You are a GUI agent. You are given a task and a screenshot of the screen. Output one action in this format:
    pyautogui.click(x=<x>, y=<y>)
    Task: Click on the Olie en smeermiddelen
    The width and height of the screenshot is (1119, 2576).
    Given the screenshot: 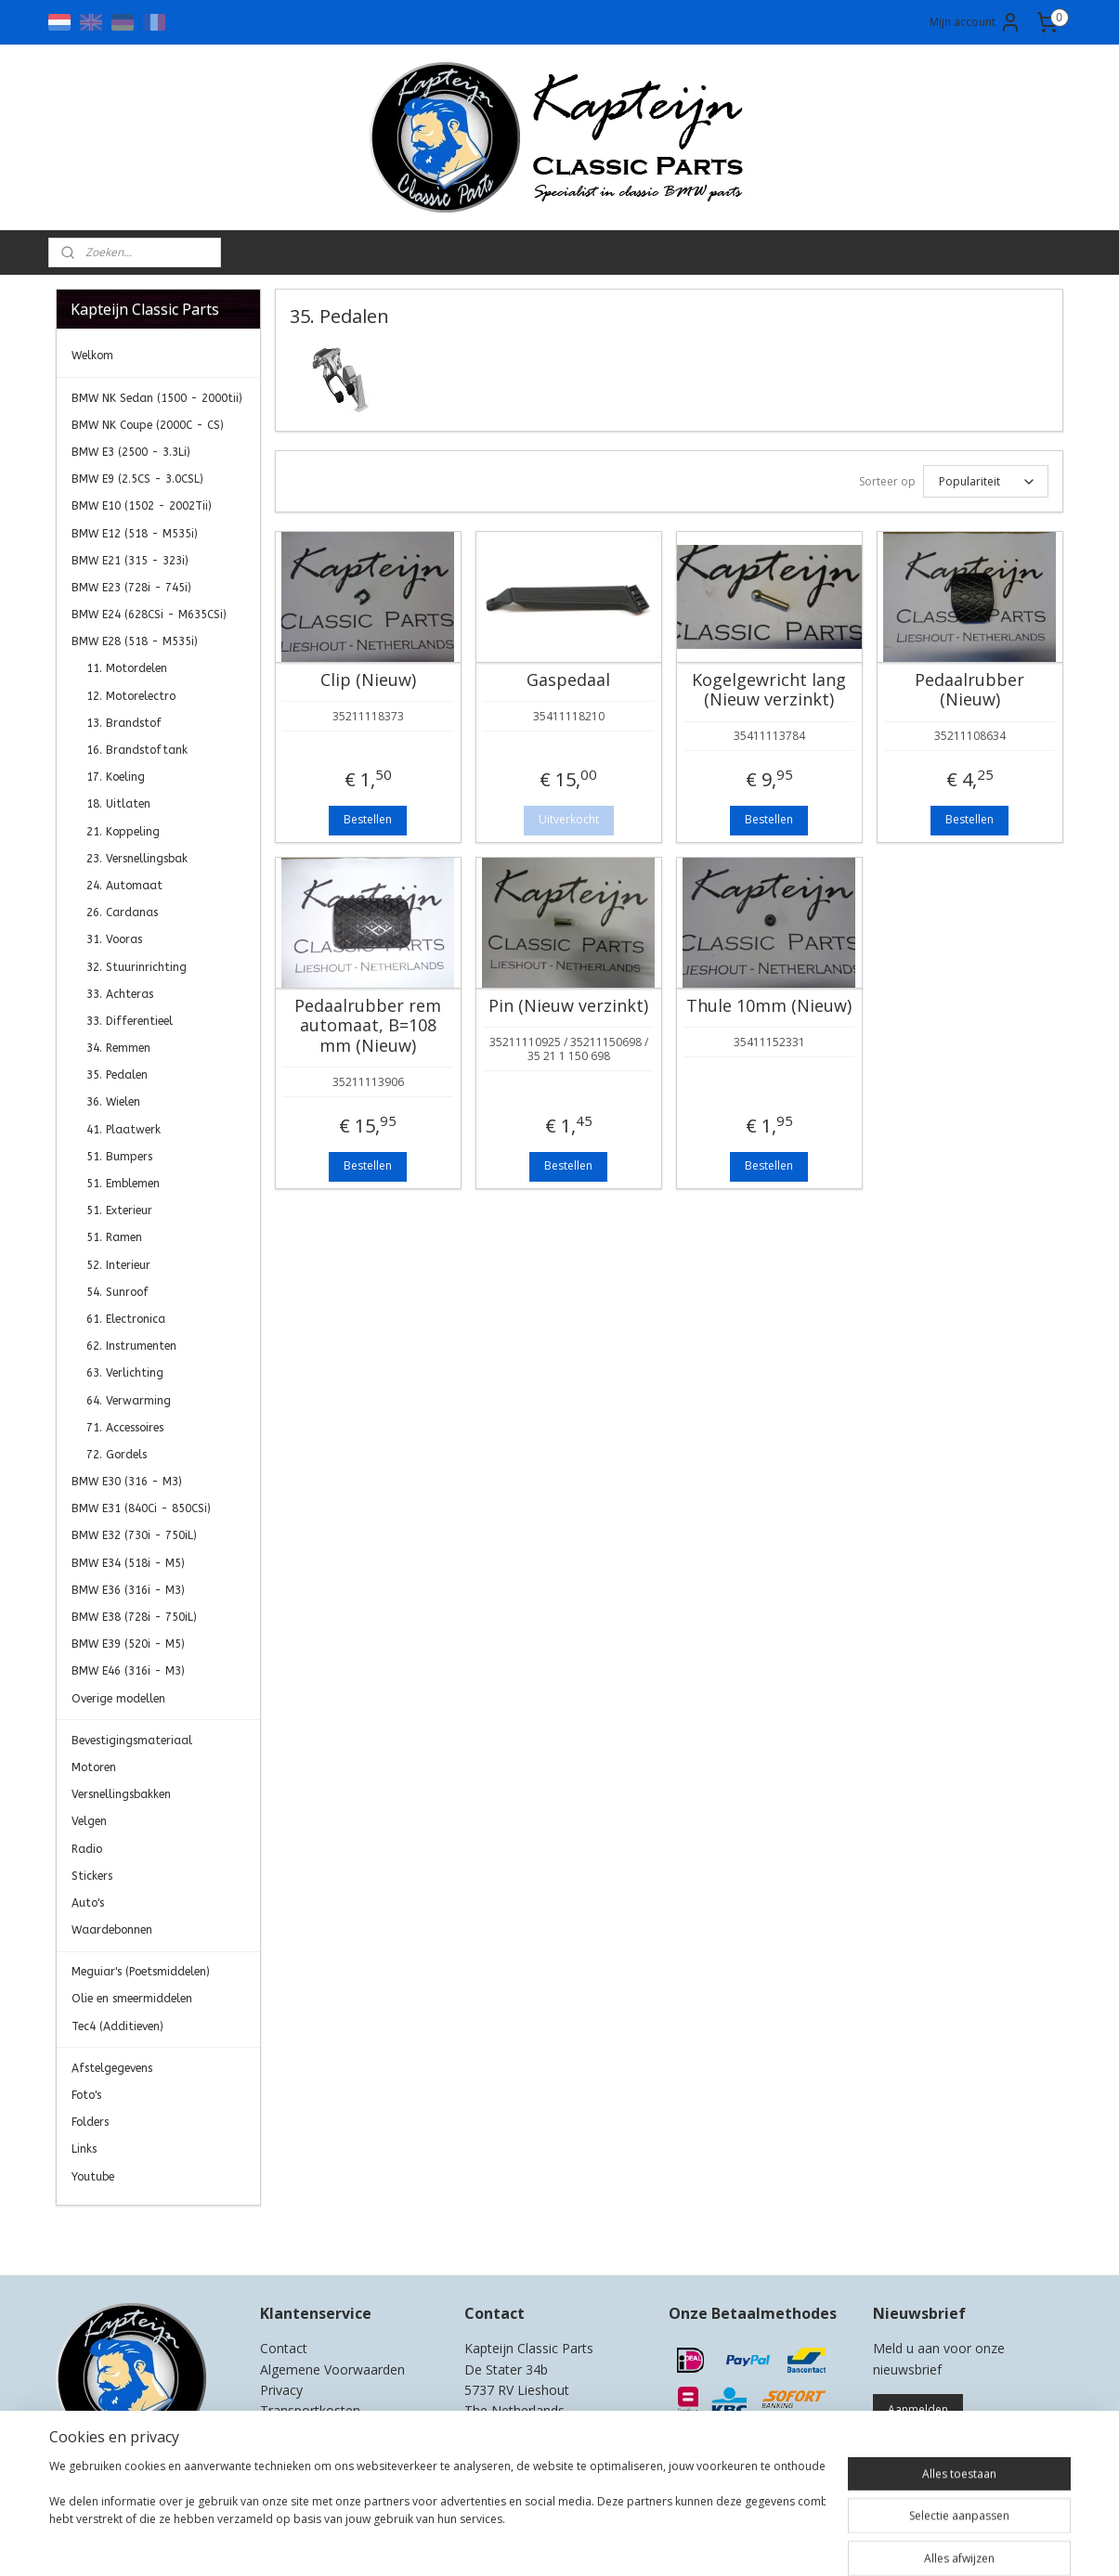 What is the action you would take?
    pyautogui.click(x=132, y=1998)
    